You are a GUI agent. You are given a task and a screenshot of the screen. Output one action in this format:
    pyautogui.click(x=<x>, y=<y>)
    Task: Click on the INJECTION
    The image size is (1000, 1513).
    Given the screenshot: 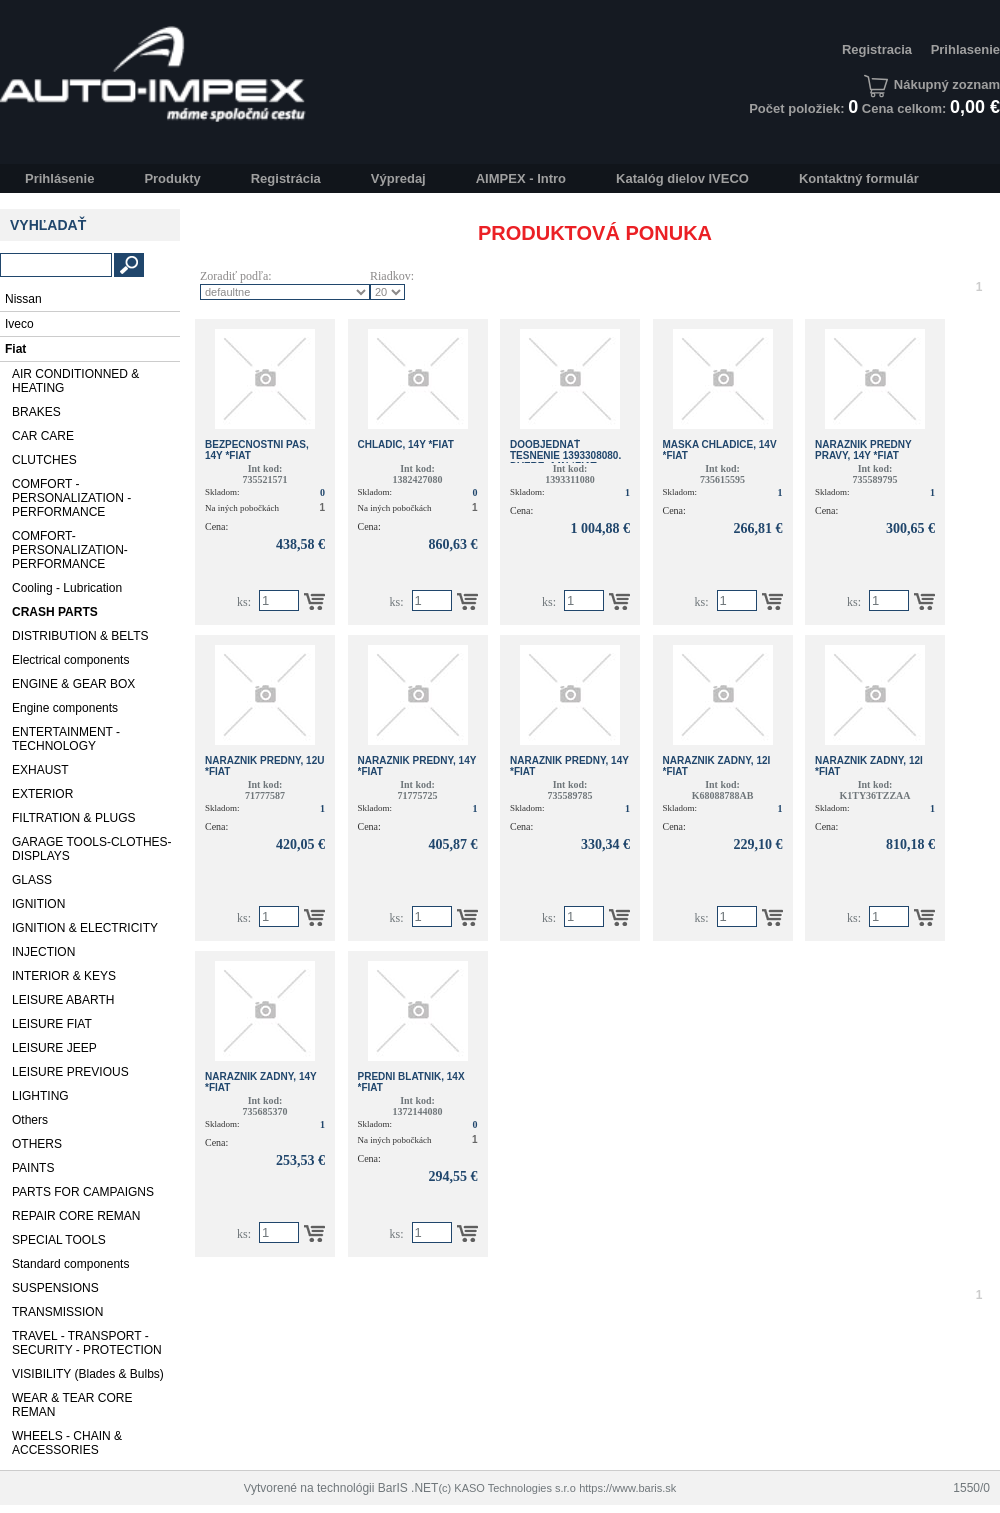 What is the action you would take?
    pyautogui.click(x=43, y=952)
    